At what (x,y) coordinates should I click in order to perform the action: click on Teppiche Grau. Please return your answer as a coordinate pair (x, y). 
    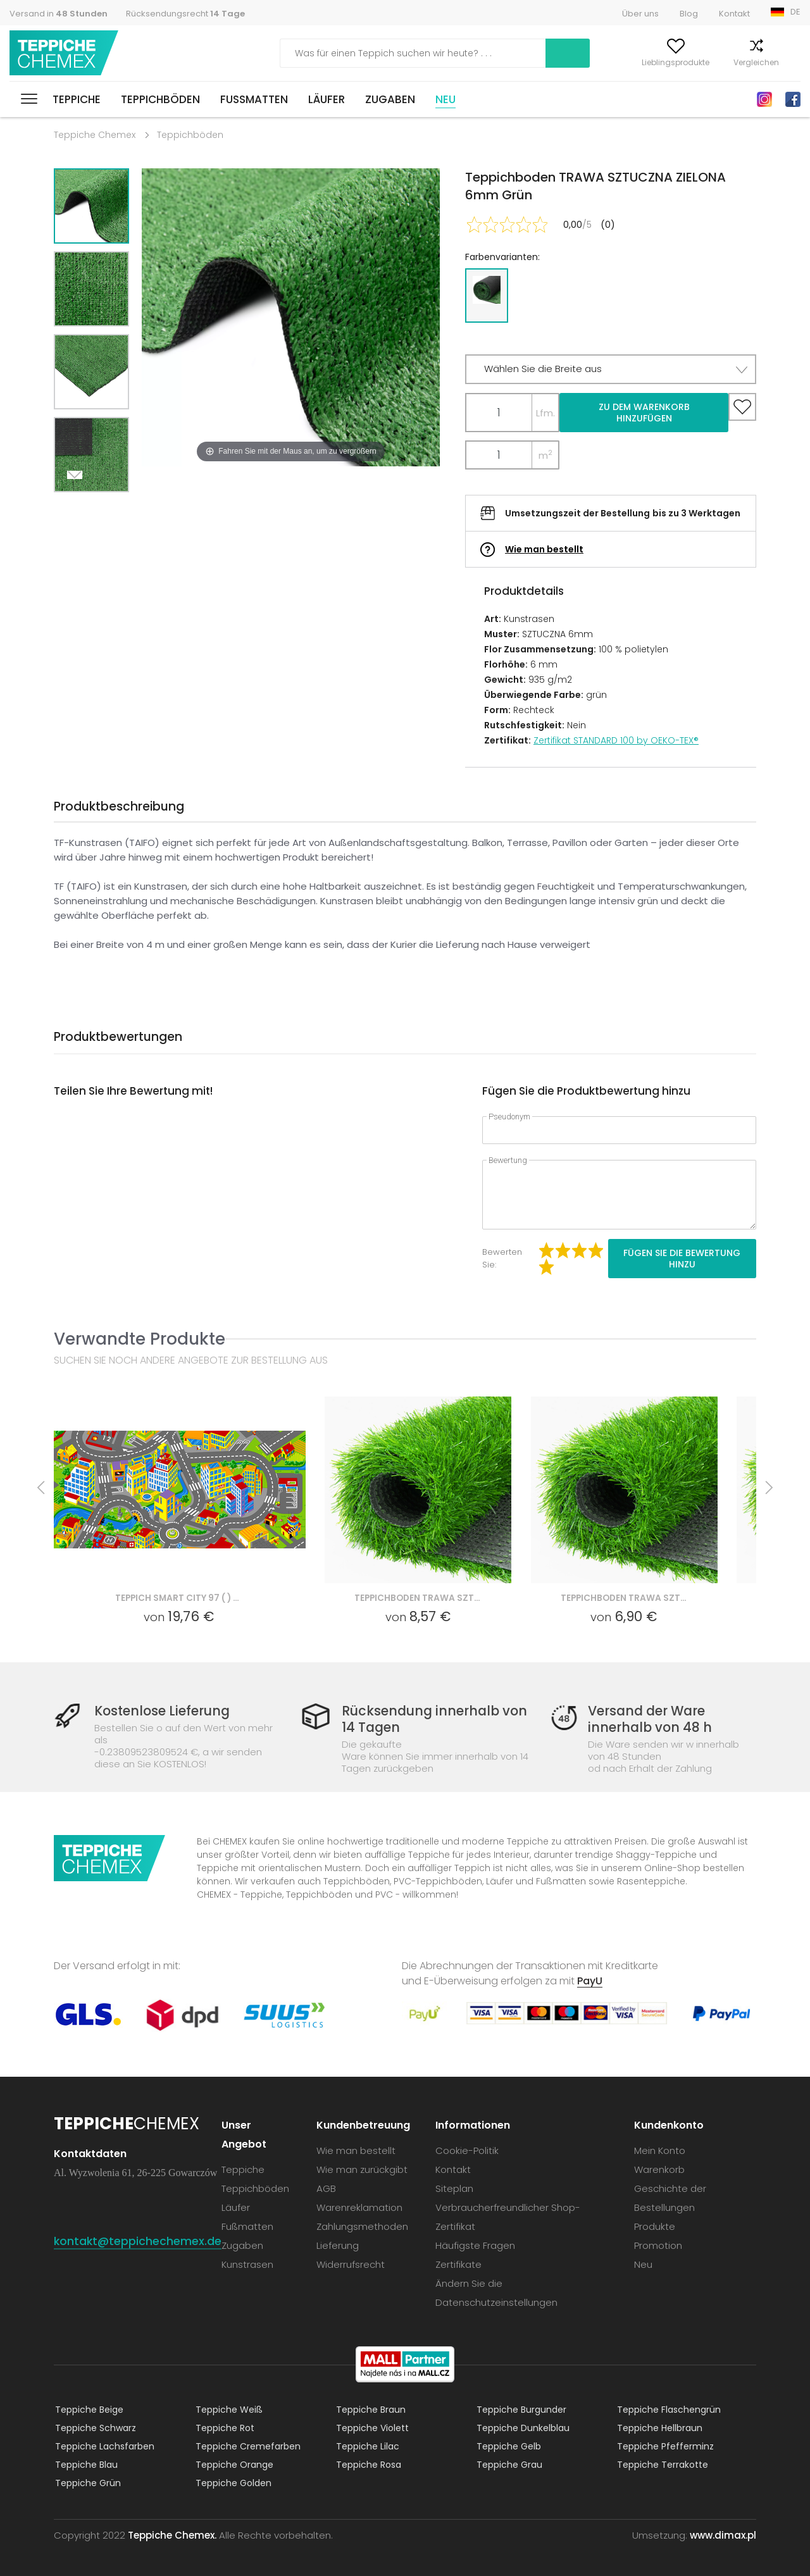
    Looking at the image, I should click on (508, 2464).